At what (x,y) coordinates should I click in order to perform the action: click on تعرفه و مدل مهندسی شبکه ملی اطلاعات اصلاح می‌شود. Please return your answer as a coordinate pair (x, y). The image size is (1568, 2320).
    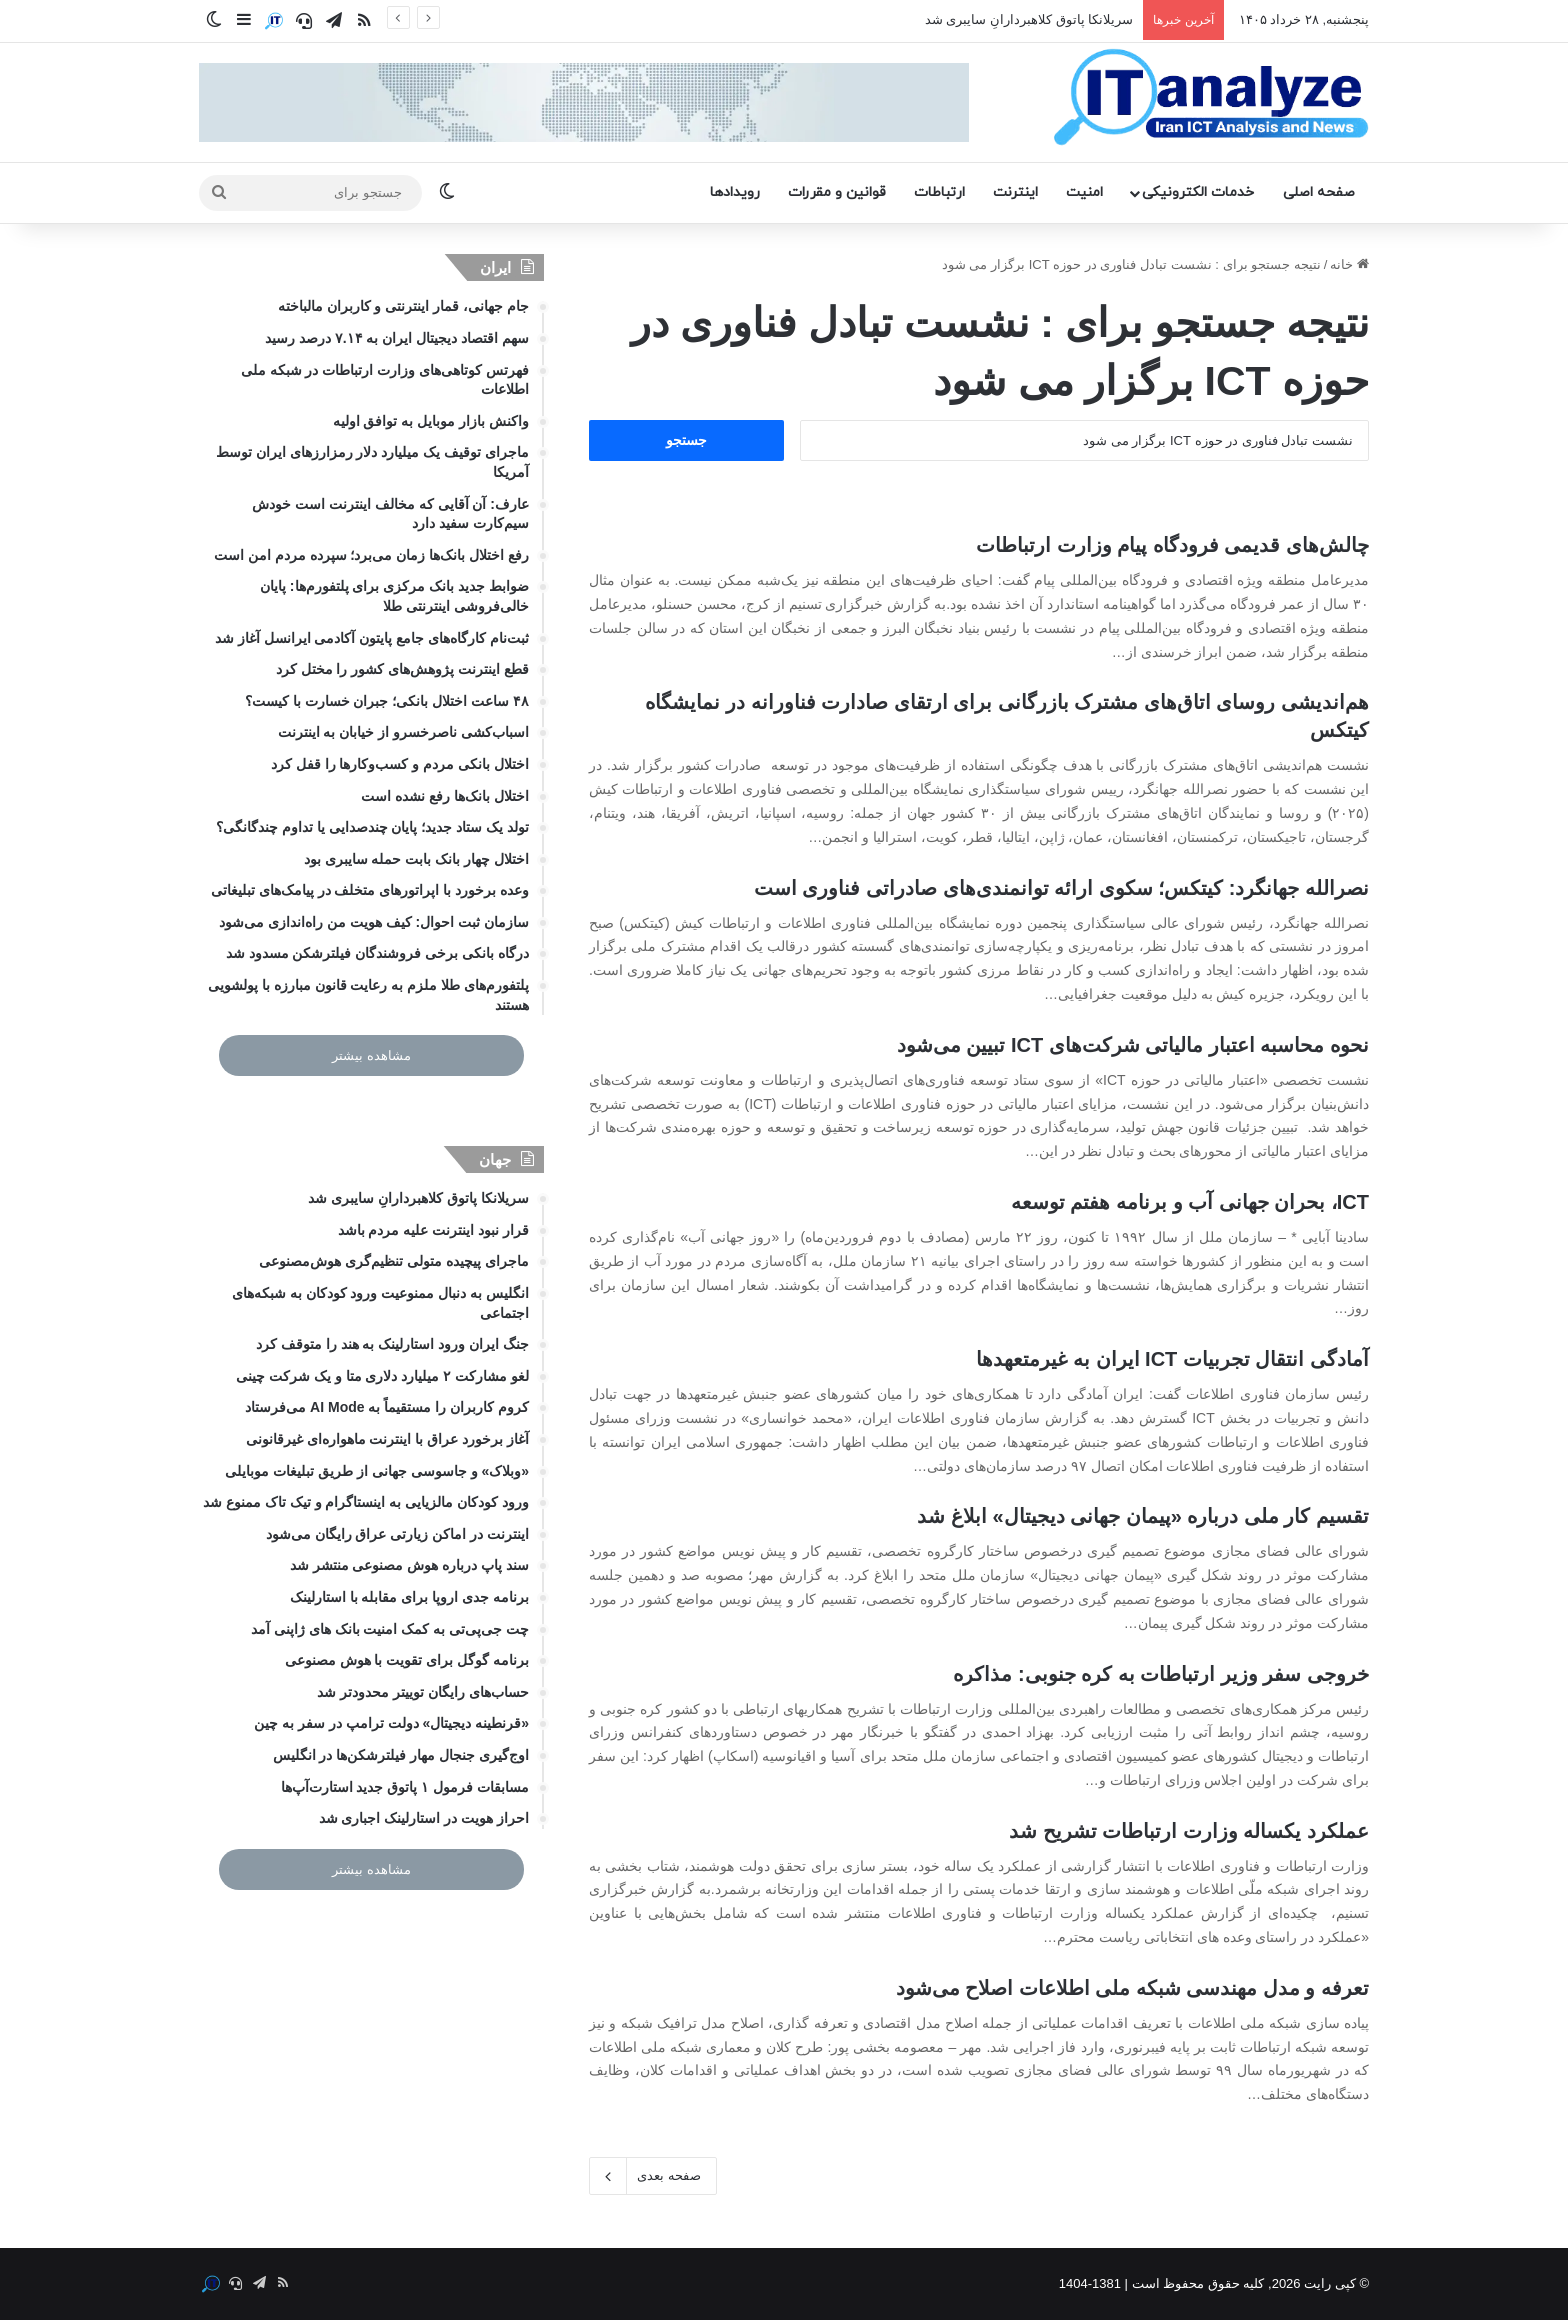
    Looking at the image, I should click on (1132, 1988).